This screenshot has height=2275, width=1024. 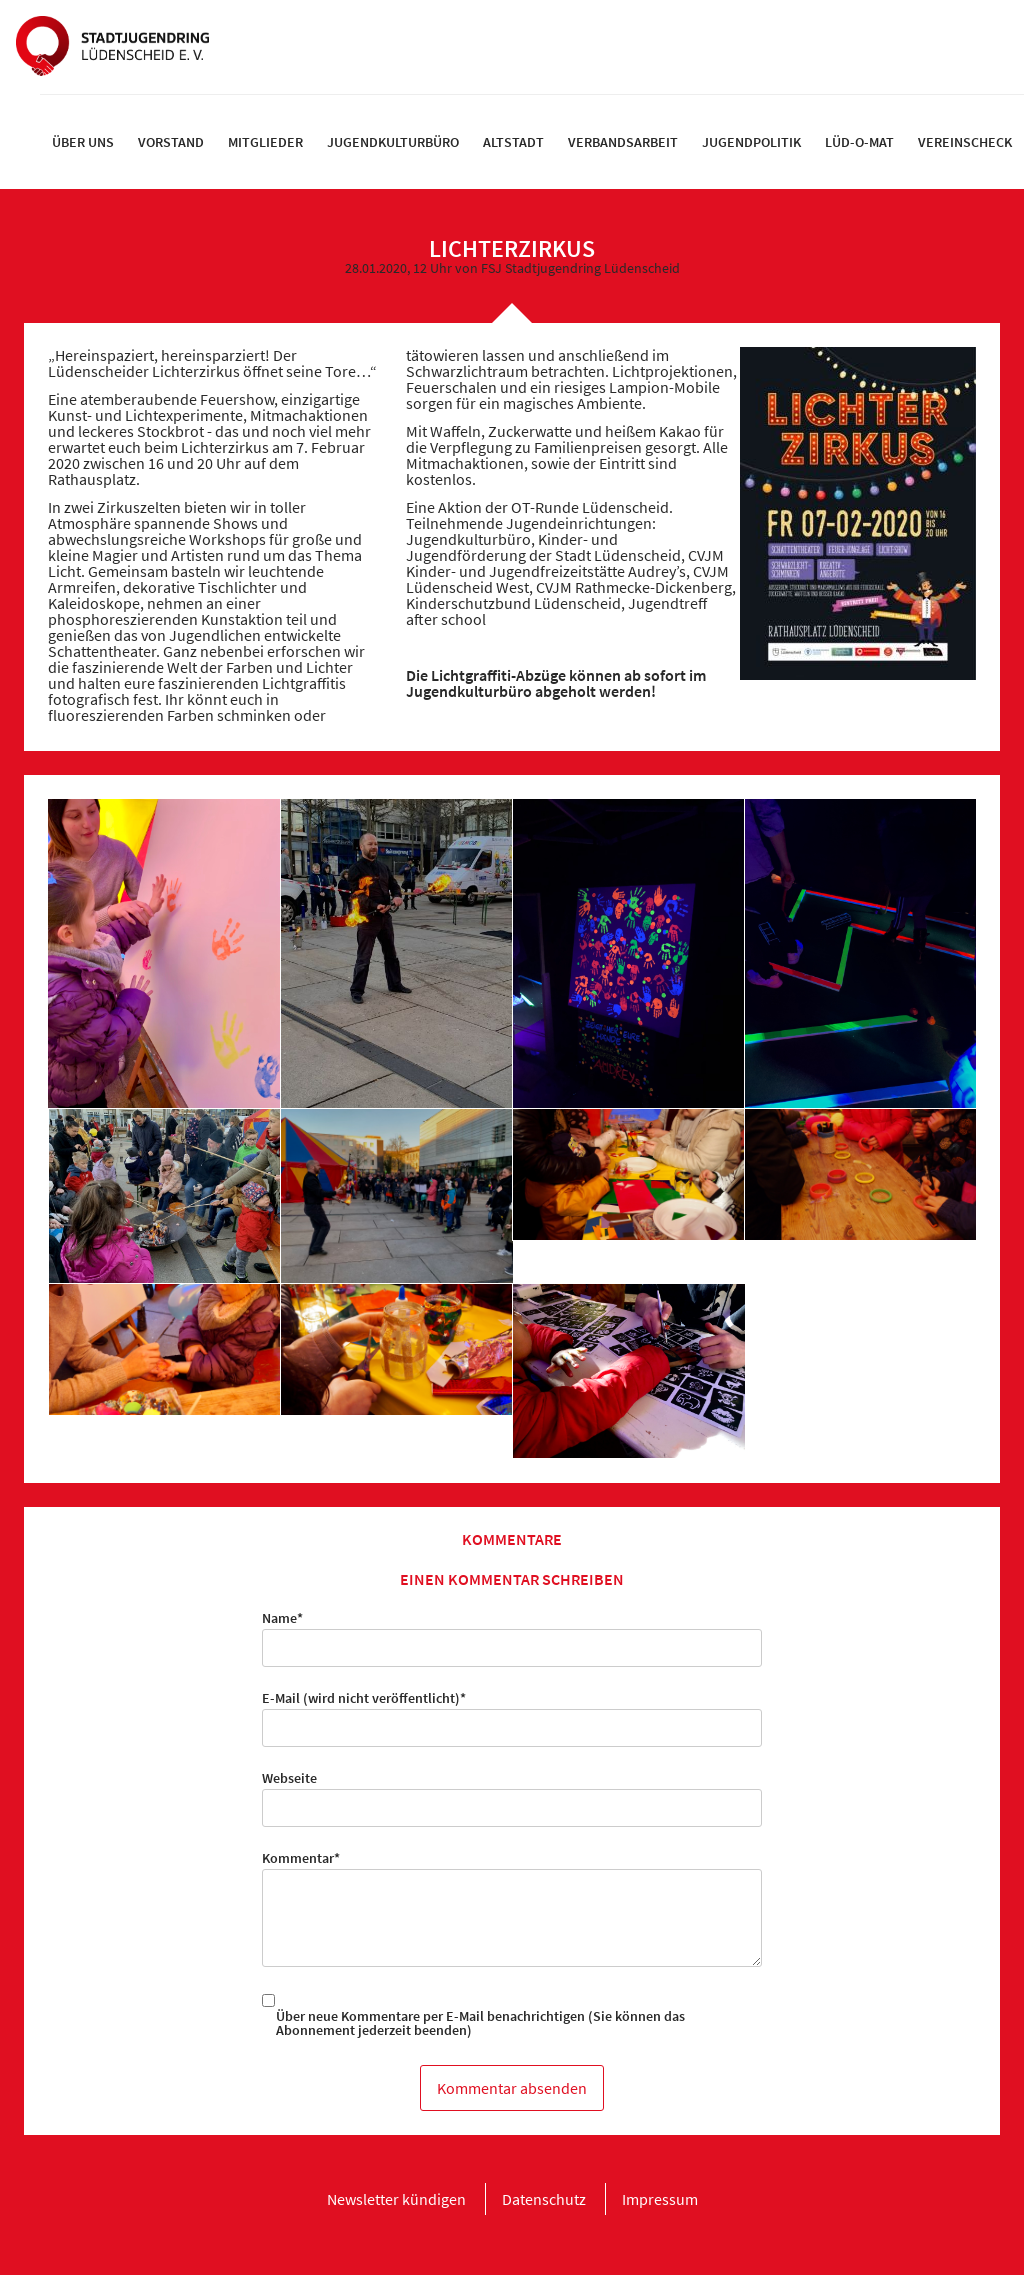 What do you see at coordinates (512, 2088) in the screenshot?
I see `Kommentar absenden` at bounding box center [512, 2088].